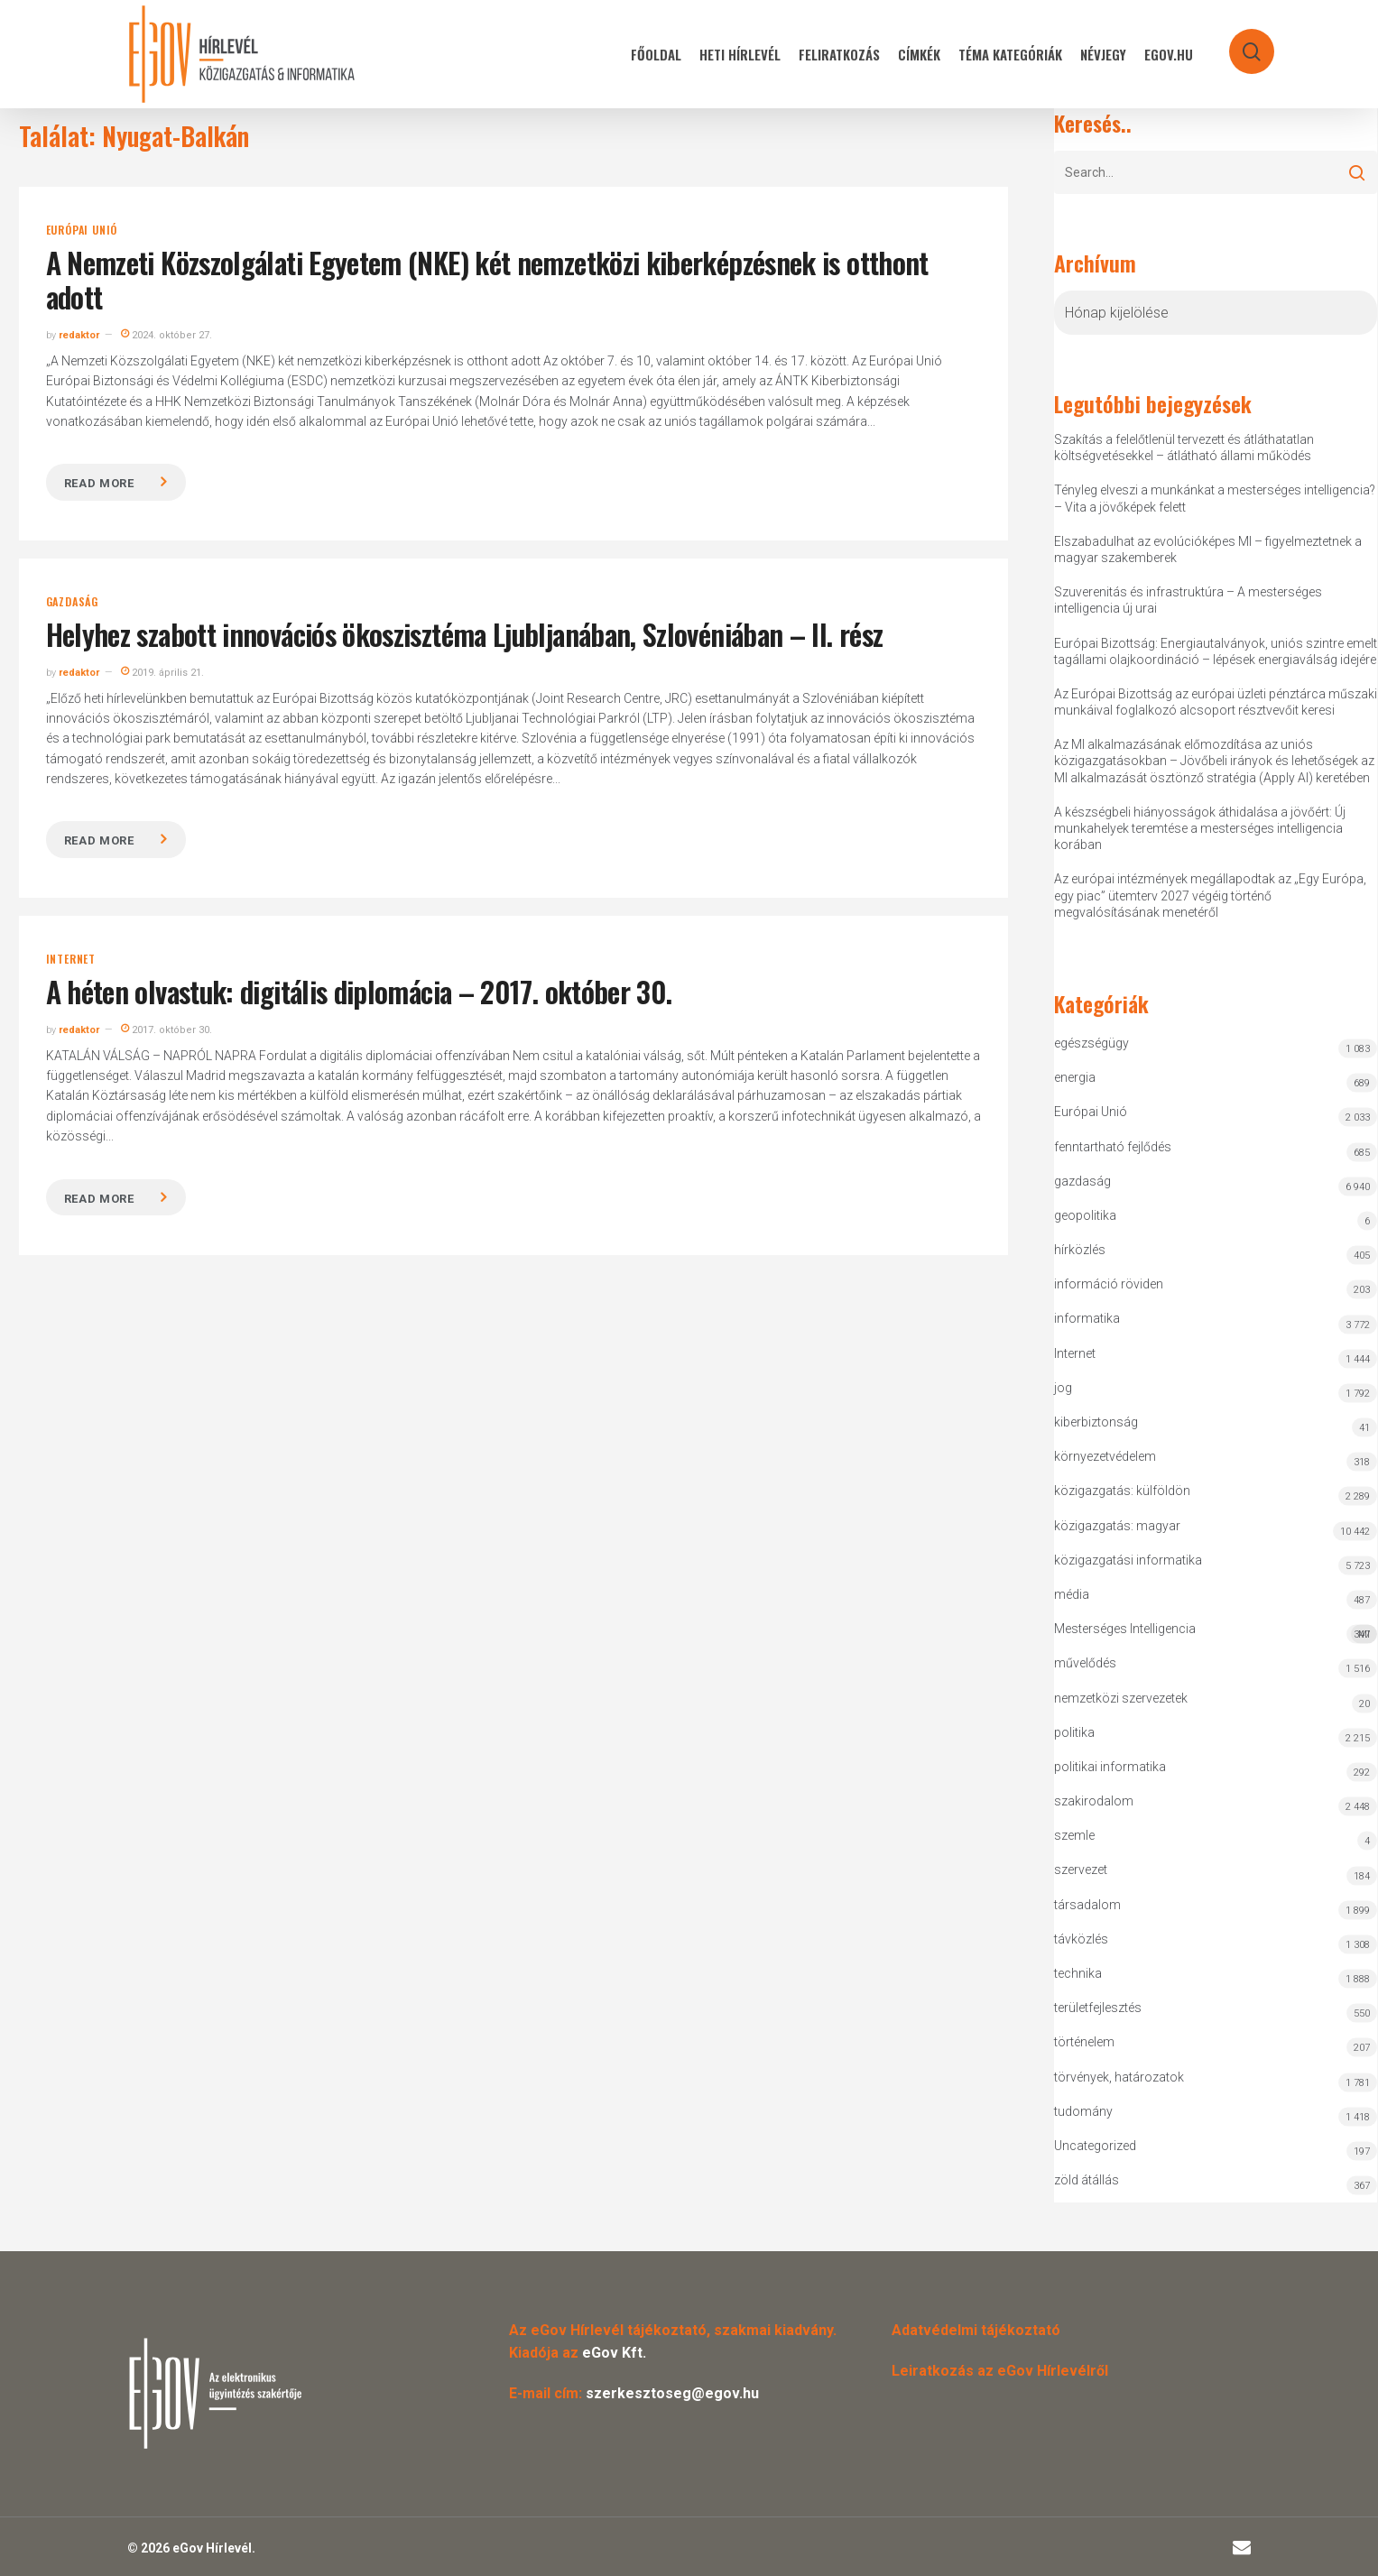 Image resolution: width=1378 pixels, height=2576 pixels. I want to click on szakirodalom, so click(1093, 1801).